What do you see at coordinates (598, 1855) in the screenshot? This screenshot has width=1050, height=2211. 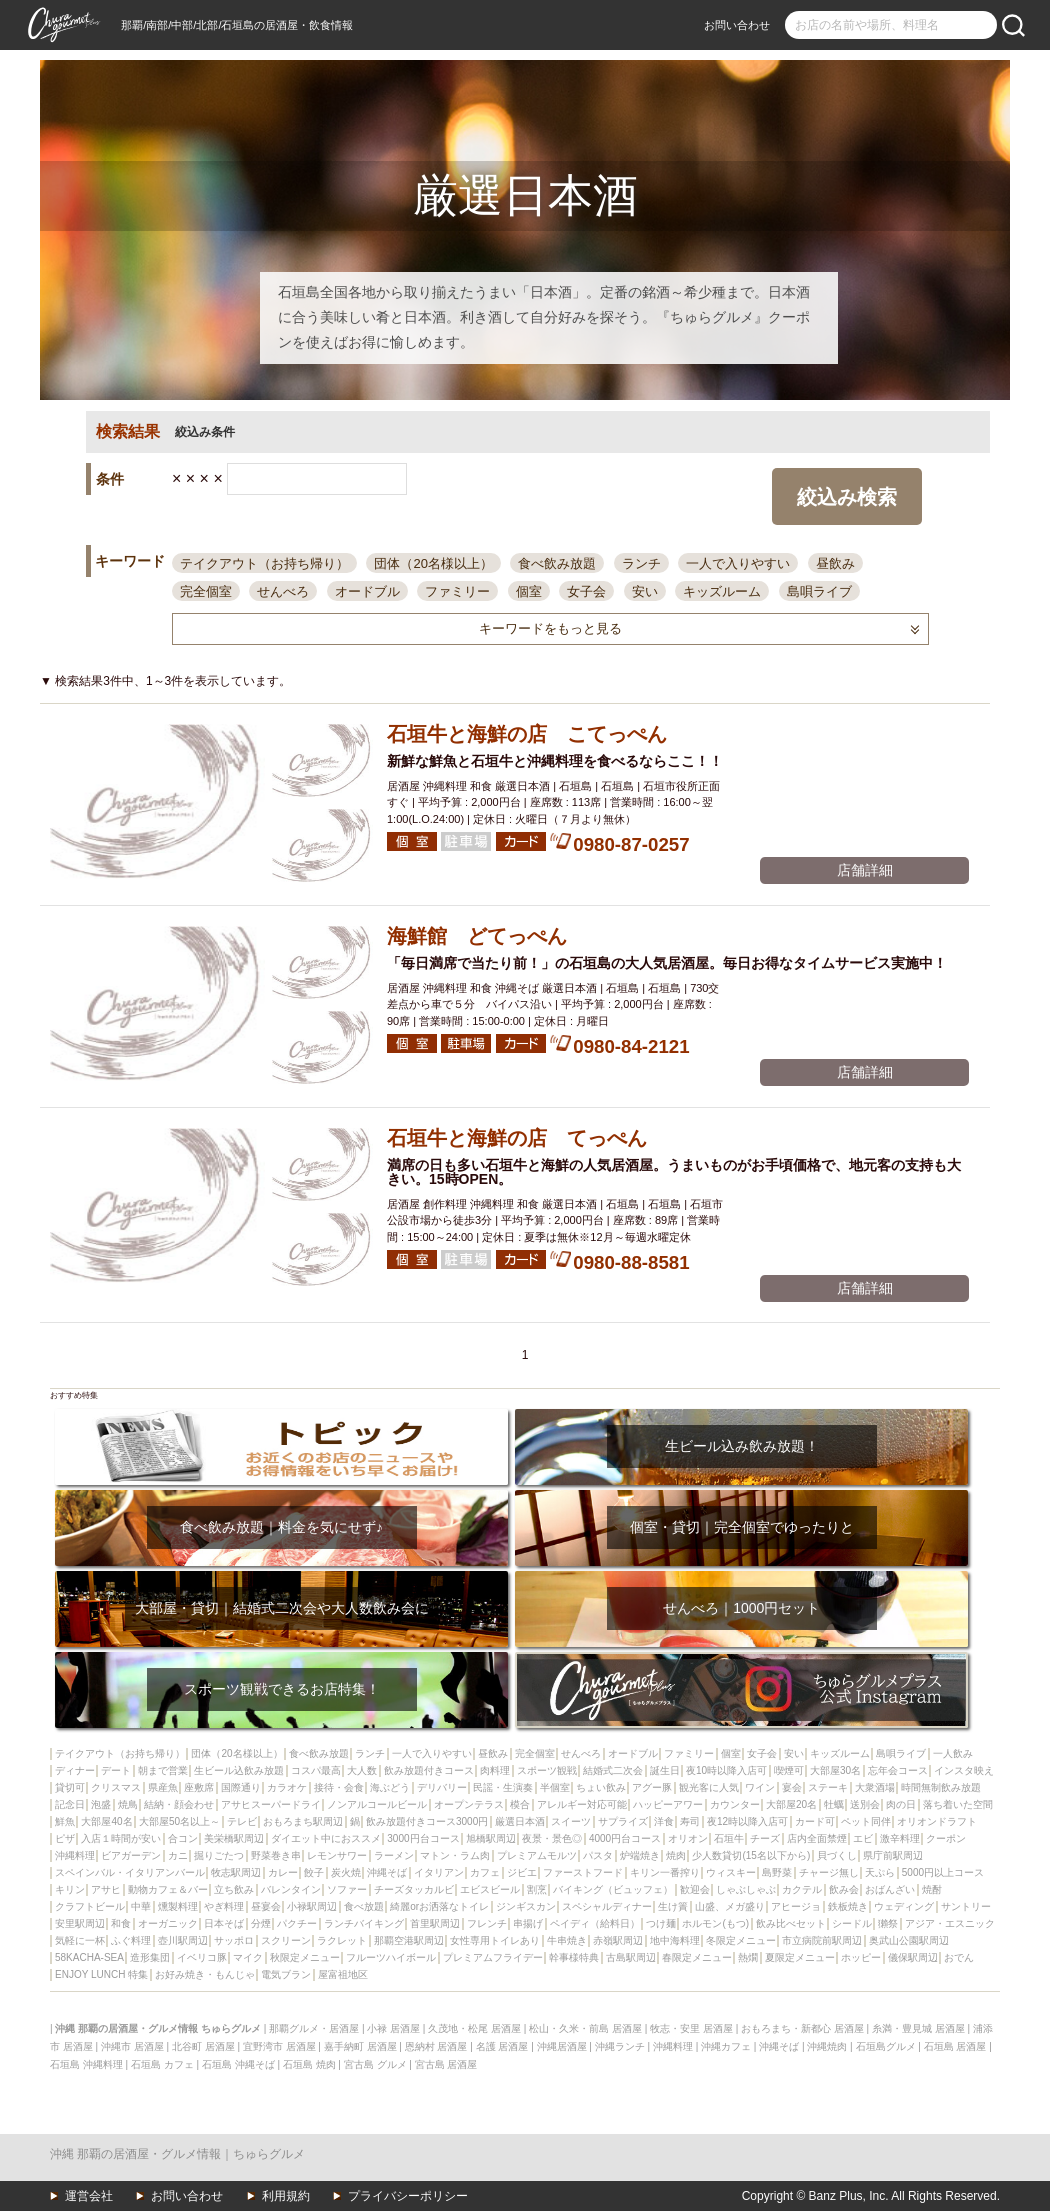 I see `パスタ` at bounding box center [598, 1855].